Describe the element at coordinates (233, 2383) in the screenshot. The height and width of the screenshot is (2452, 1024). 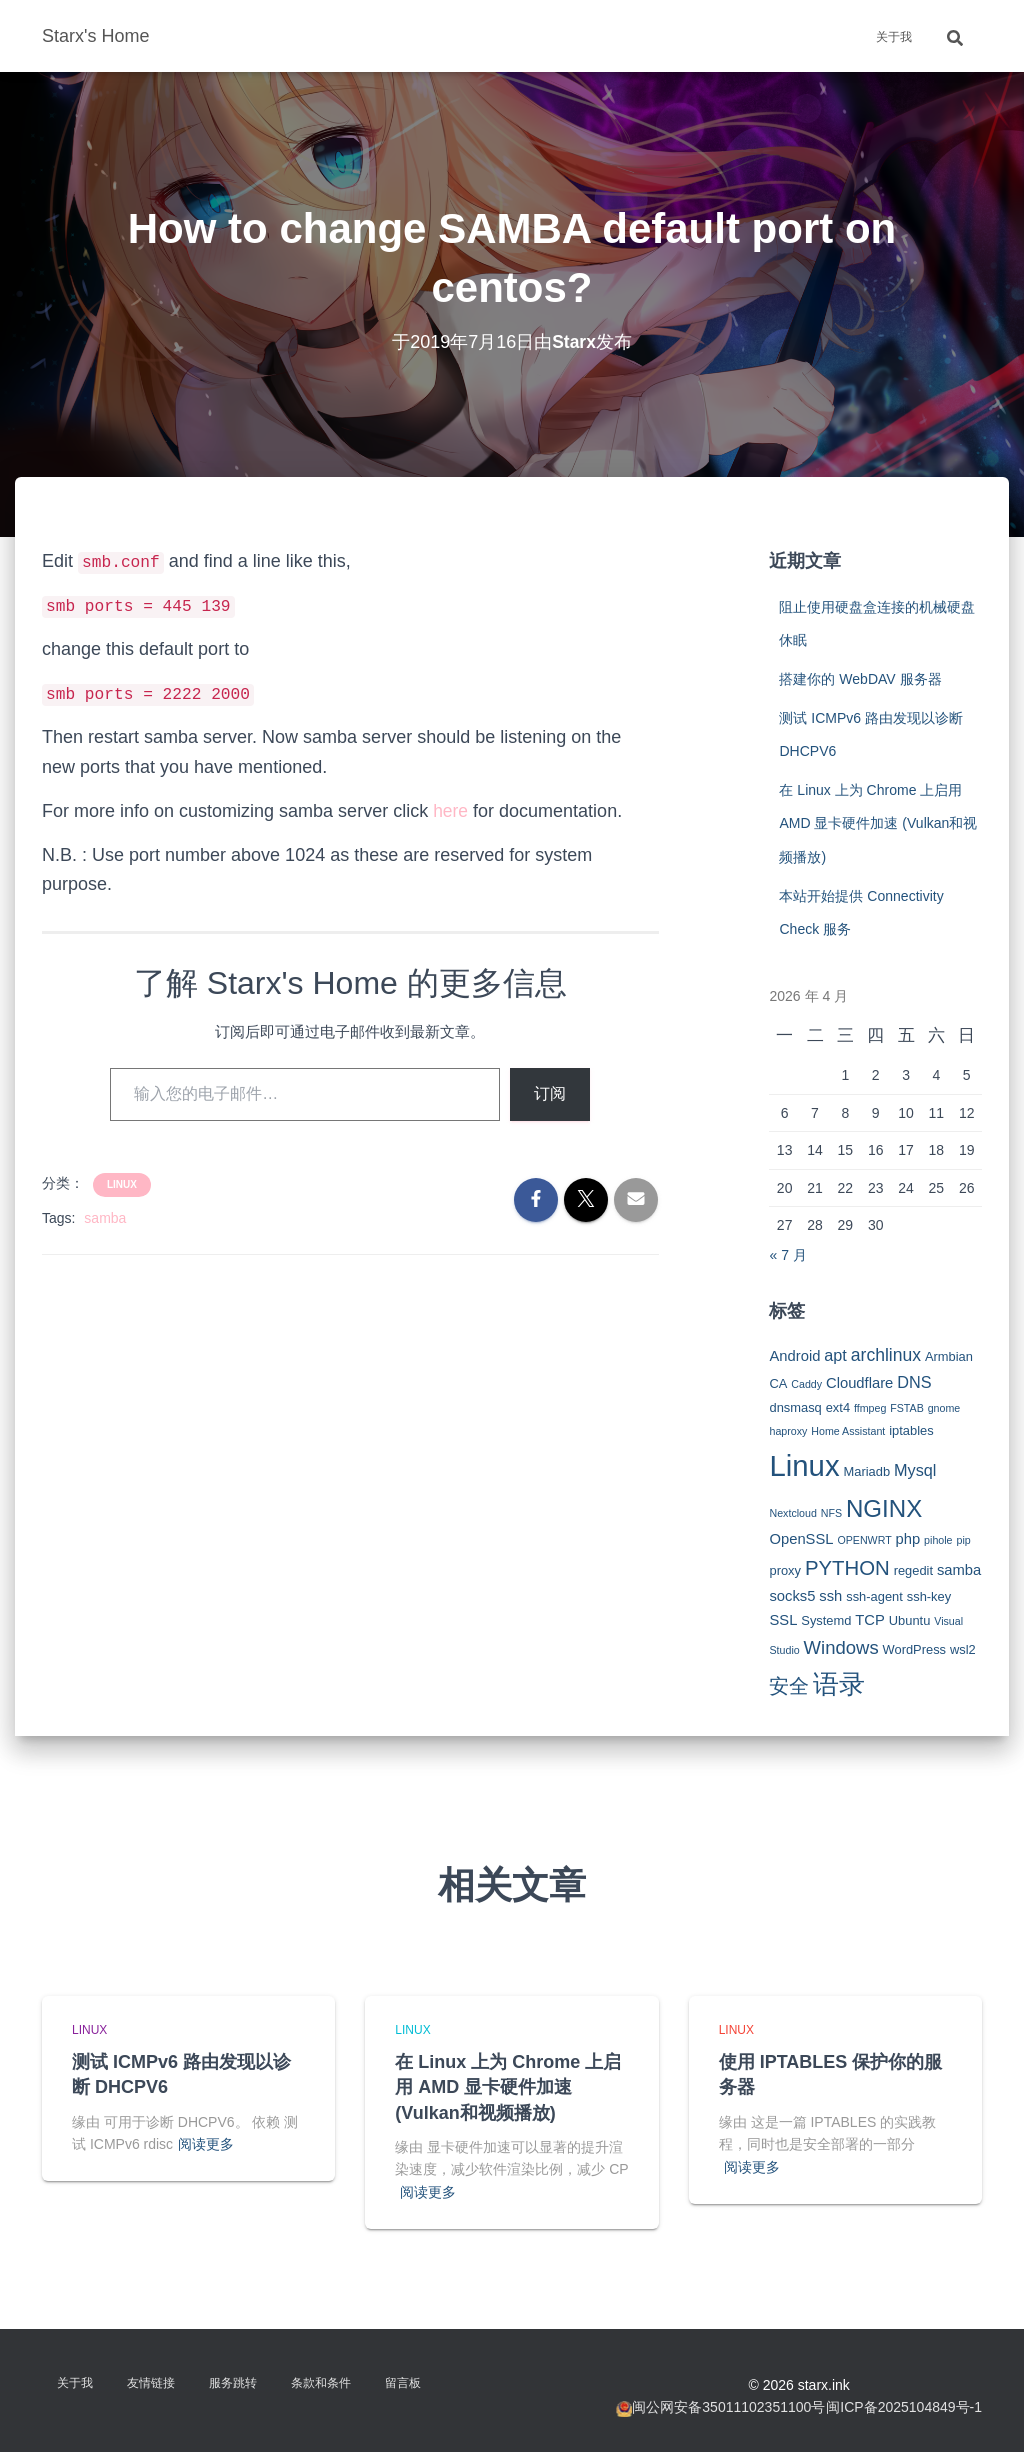
I see `服务跳转` at that location.